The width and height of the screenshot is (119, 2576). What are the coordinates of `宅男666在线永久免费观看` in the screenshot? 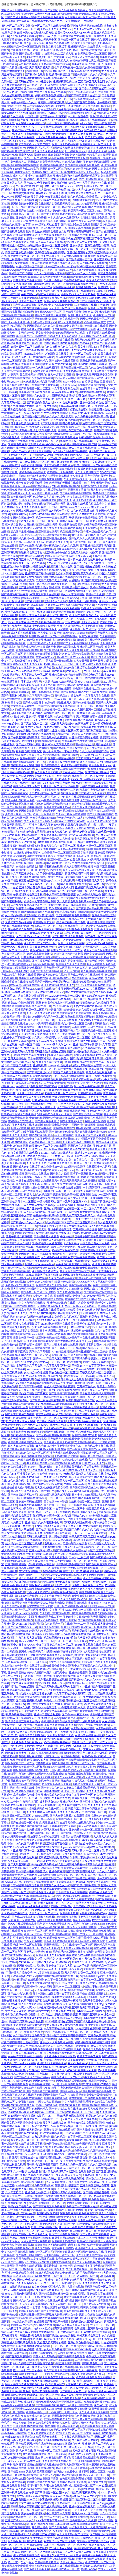 It's located at (47, 1243).